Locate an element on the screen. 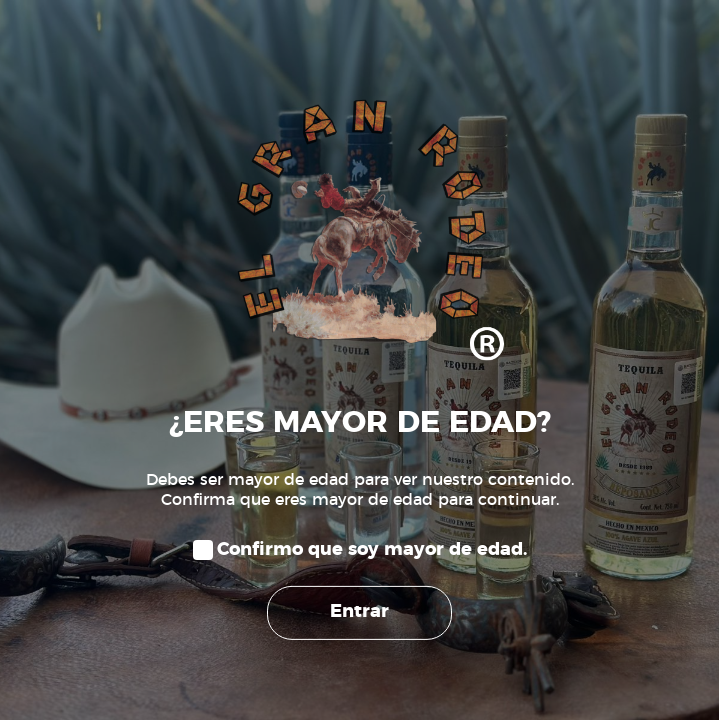 The image size is (719, 720). Entrar is located at coordinates (359, 612).